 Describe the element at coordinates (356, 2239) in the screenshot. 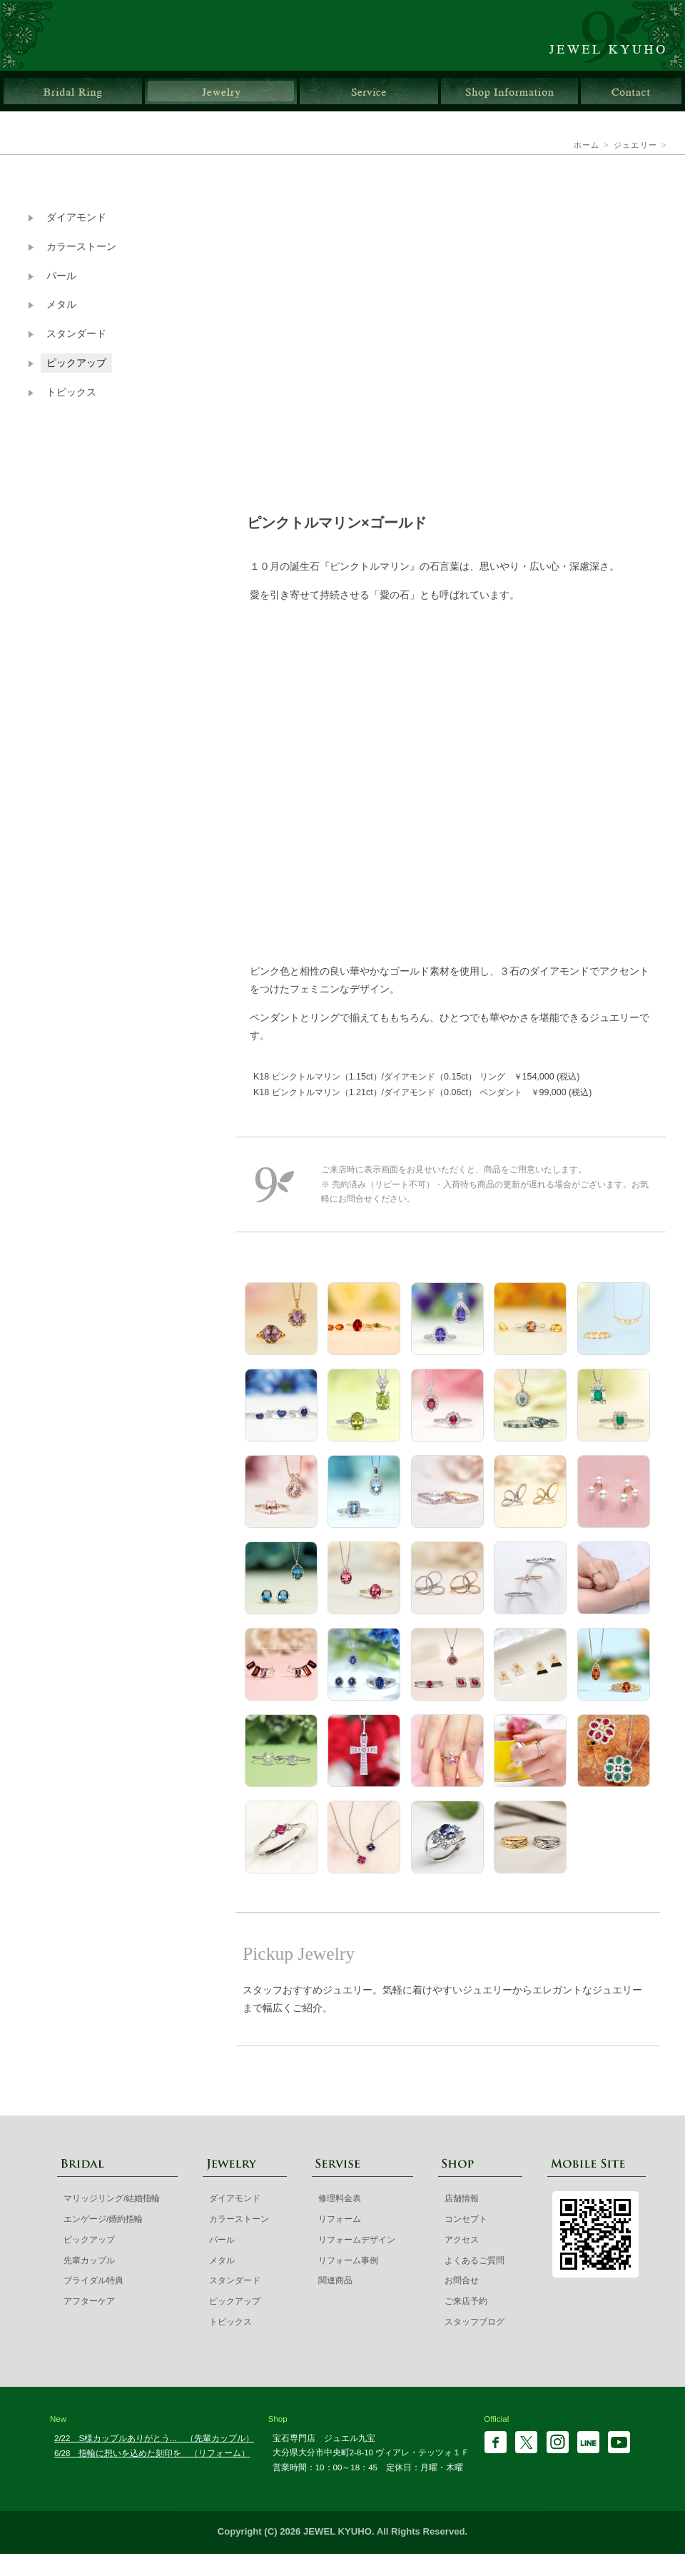

I see `リフォームデザイン` at that location.